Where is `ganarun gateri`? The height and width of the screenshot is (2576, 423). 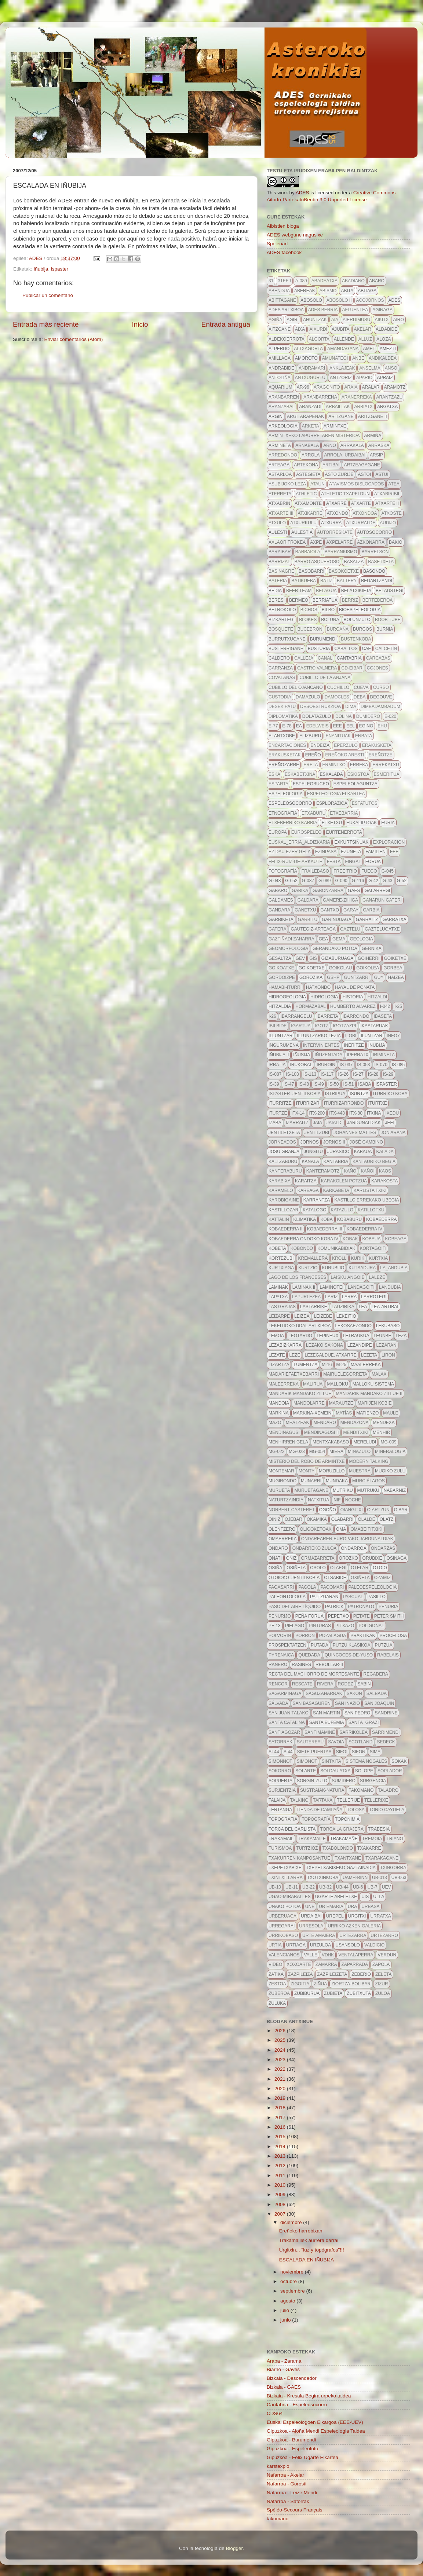
ganarun gateri is located at coordinates (382, 900).